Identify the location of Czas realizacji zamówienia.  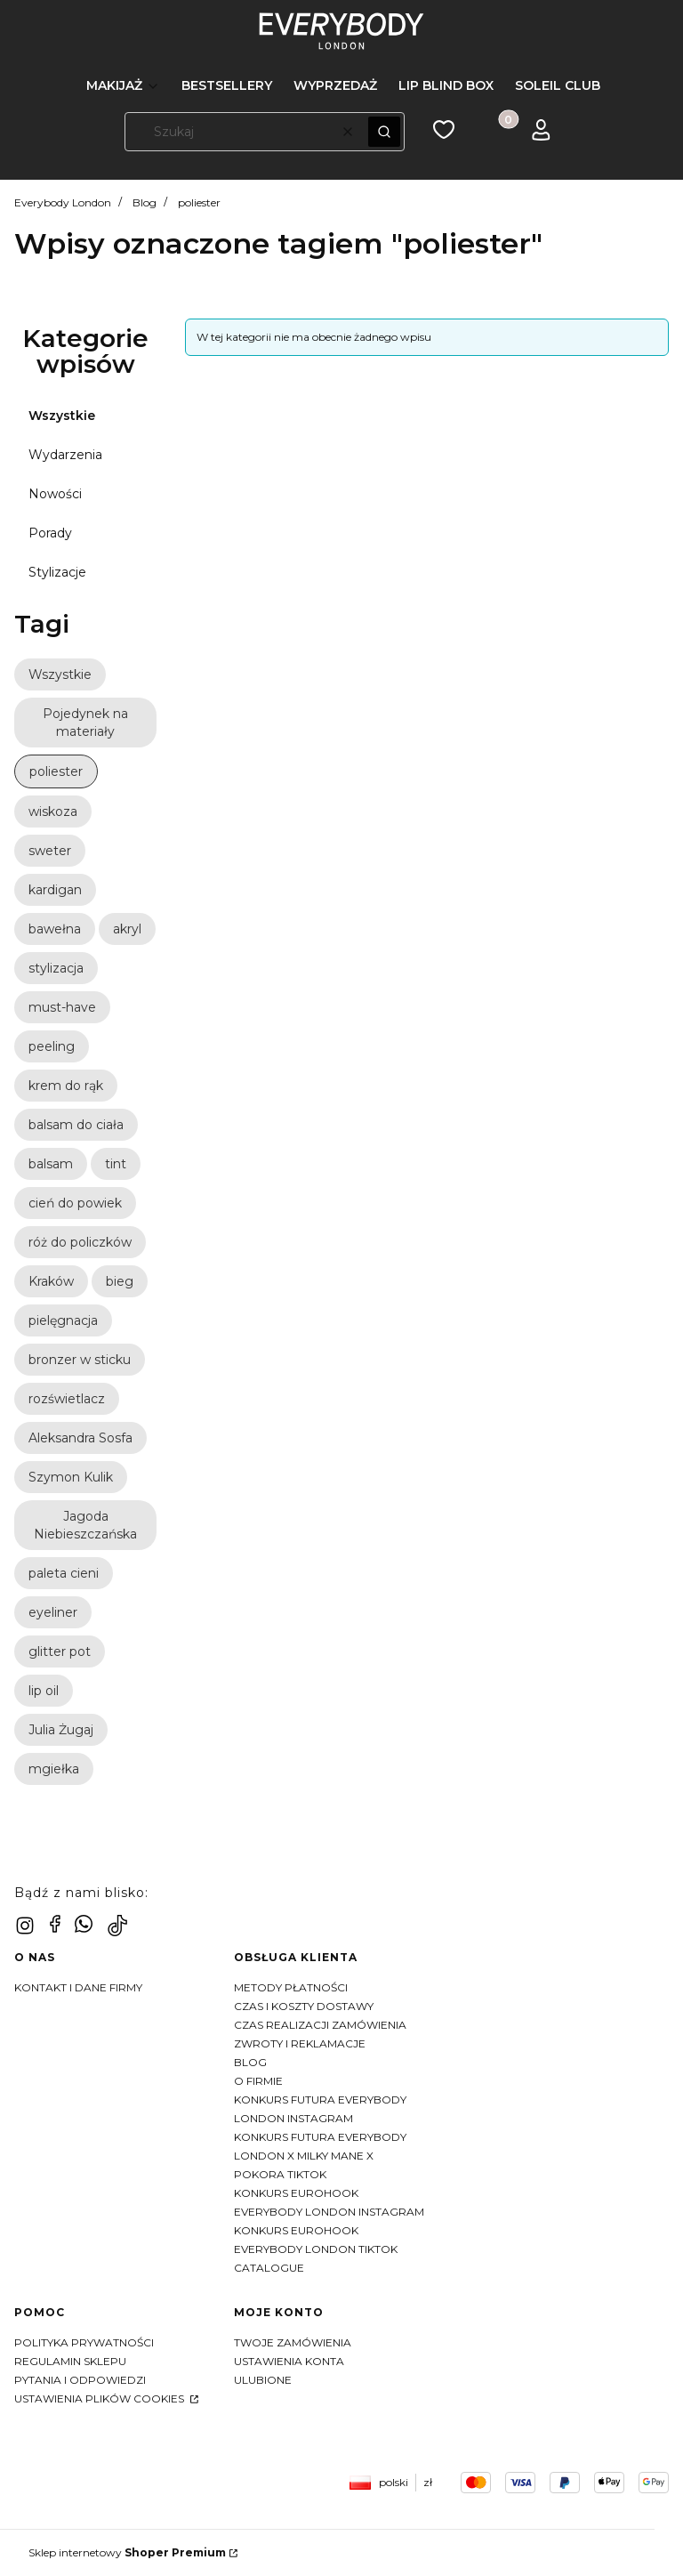
(320, 2024).